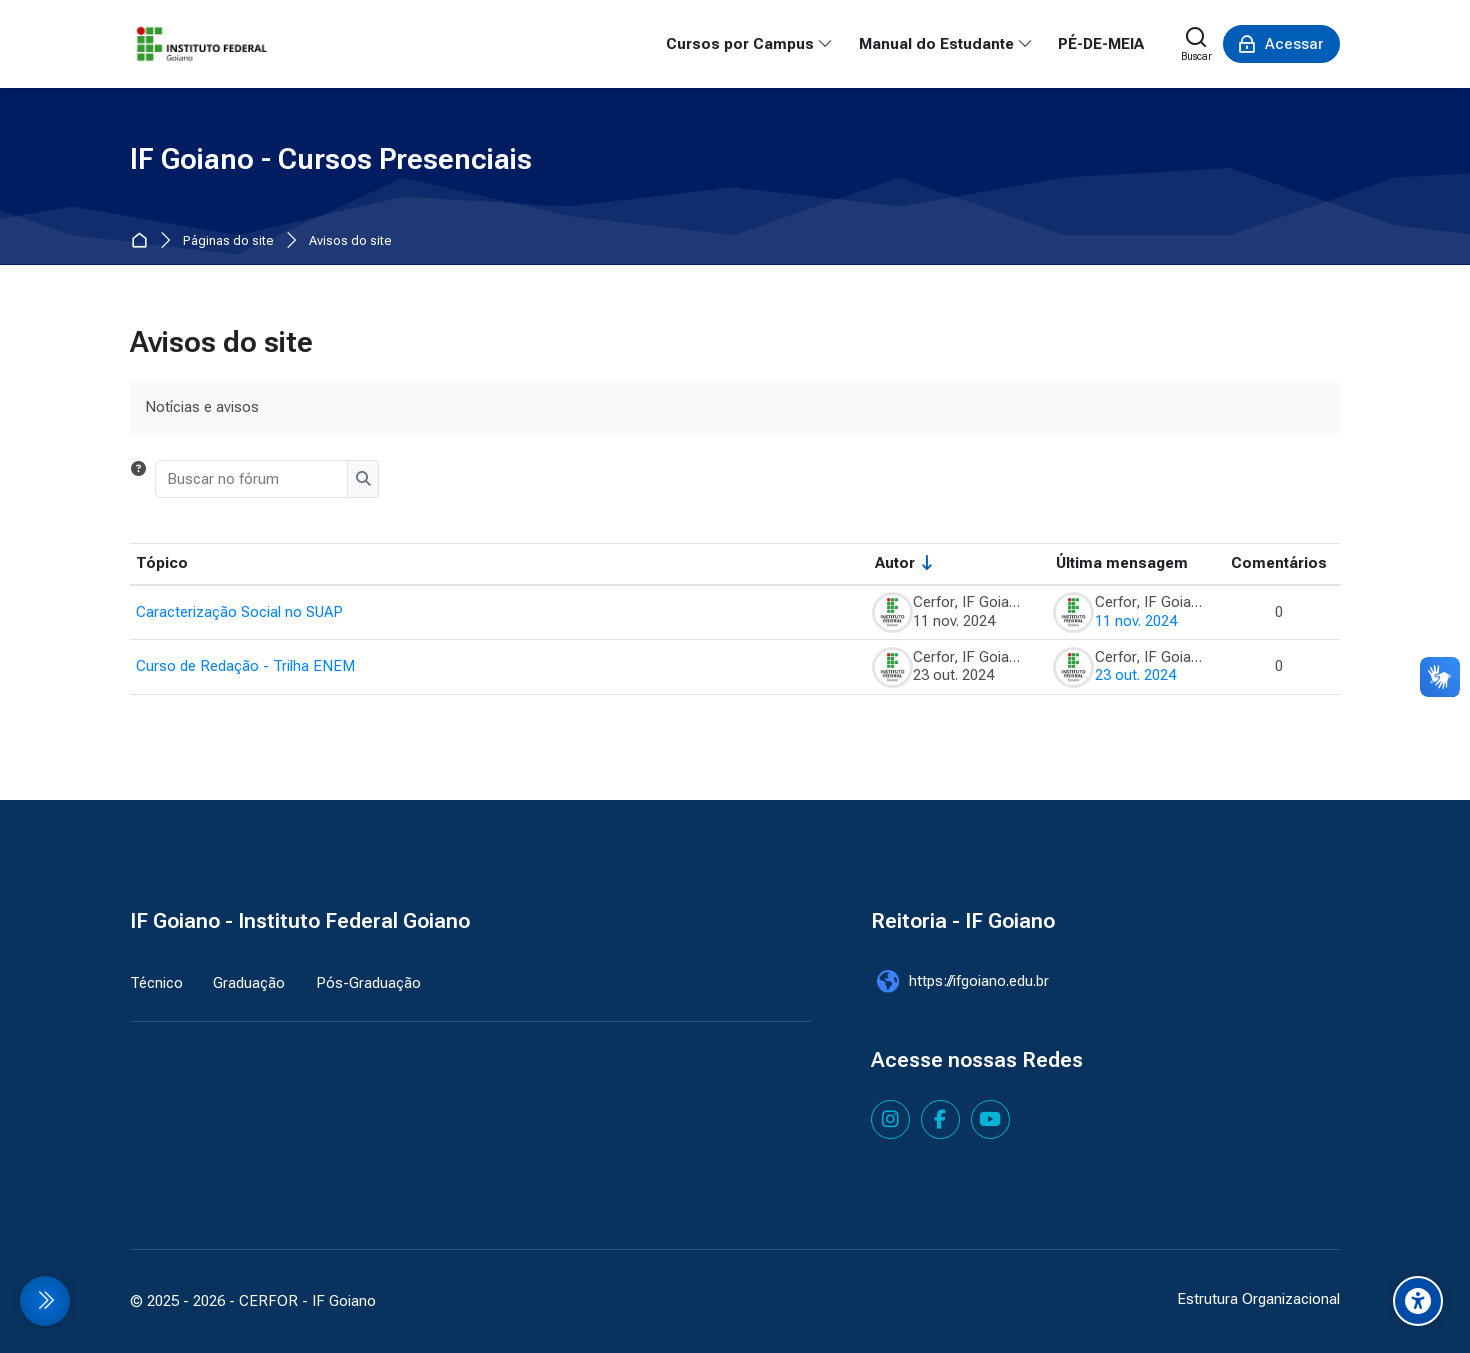 The height and width of the screenshot is (1353, 1470). I want to click on Comentários [Ordenar por número de respostas em ordem decrescente], so click(1279, 563).